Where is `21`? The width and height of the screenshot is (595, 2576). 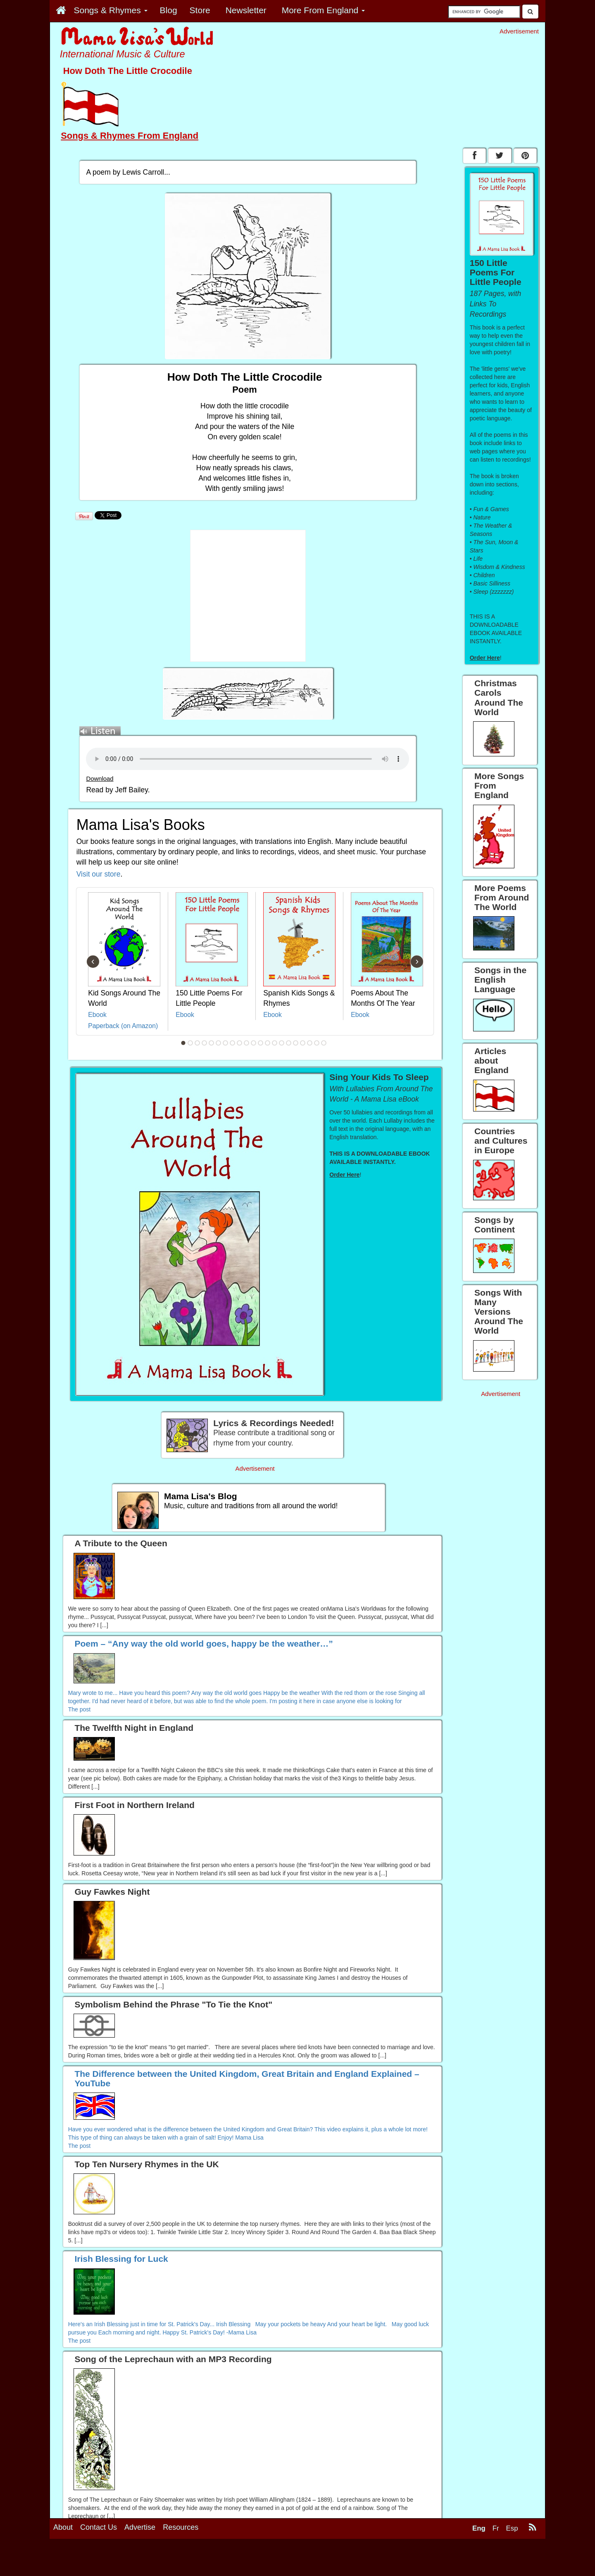
21 is located at coordinates (324, 1043).